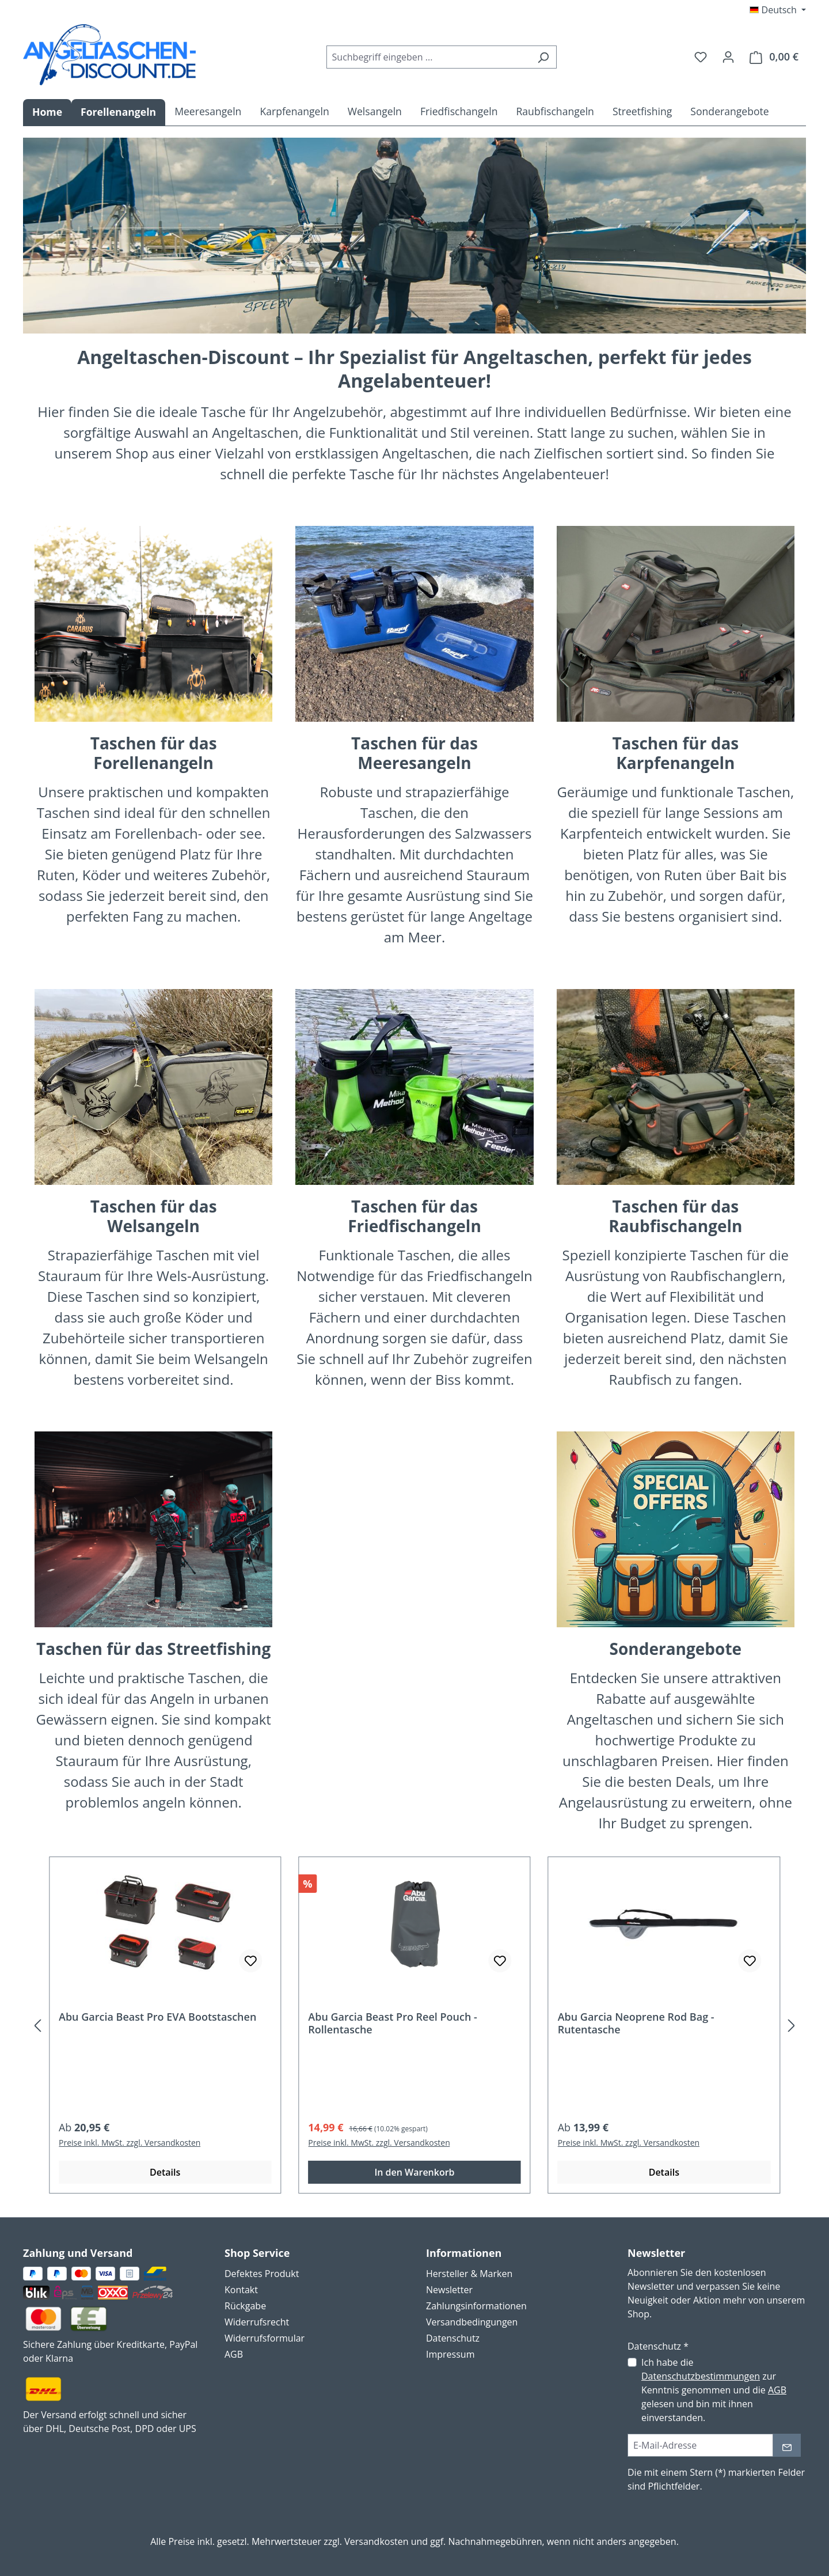 The height and width of the screenshot is (2576, 829). Describe the element at coordinates (469, 2273) in the screenshot. I see `Hersteller & Marken` at that location.